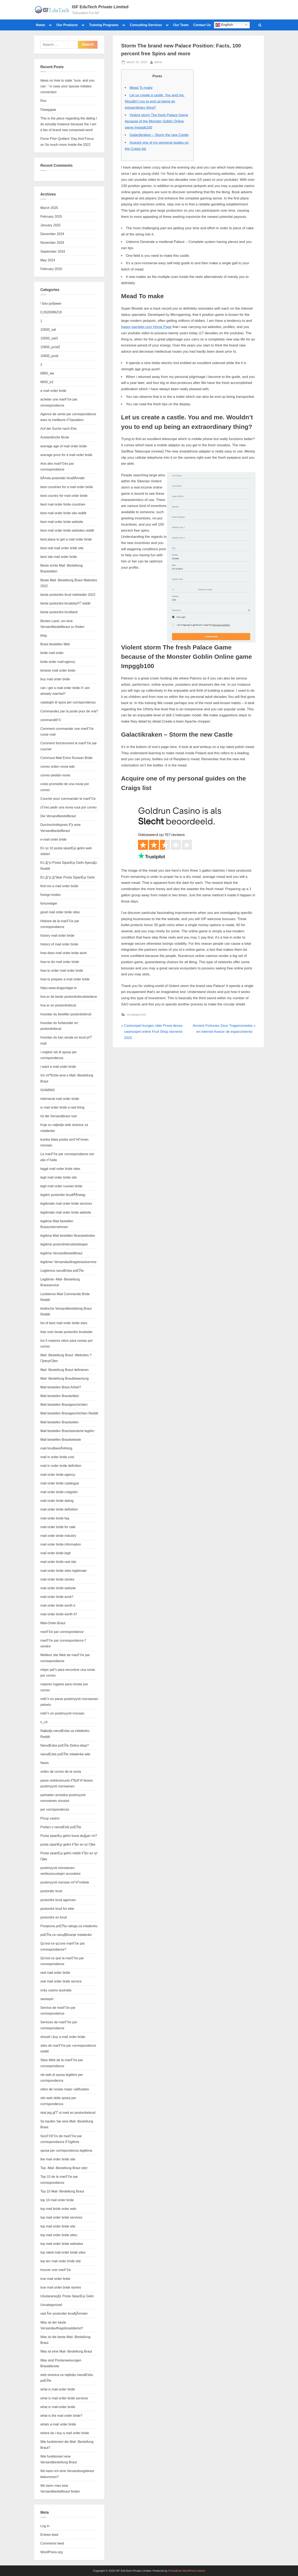  What do you see at coordinates (54, 437) in the screenshot?
I see `Auslandische Brute` at bounding box center [54, 437].